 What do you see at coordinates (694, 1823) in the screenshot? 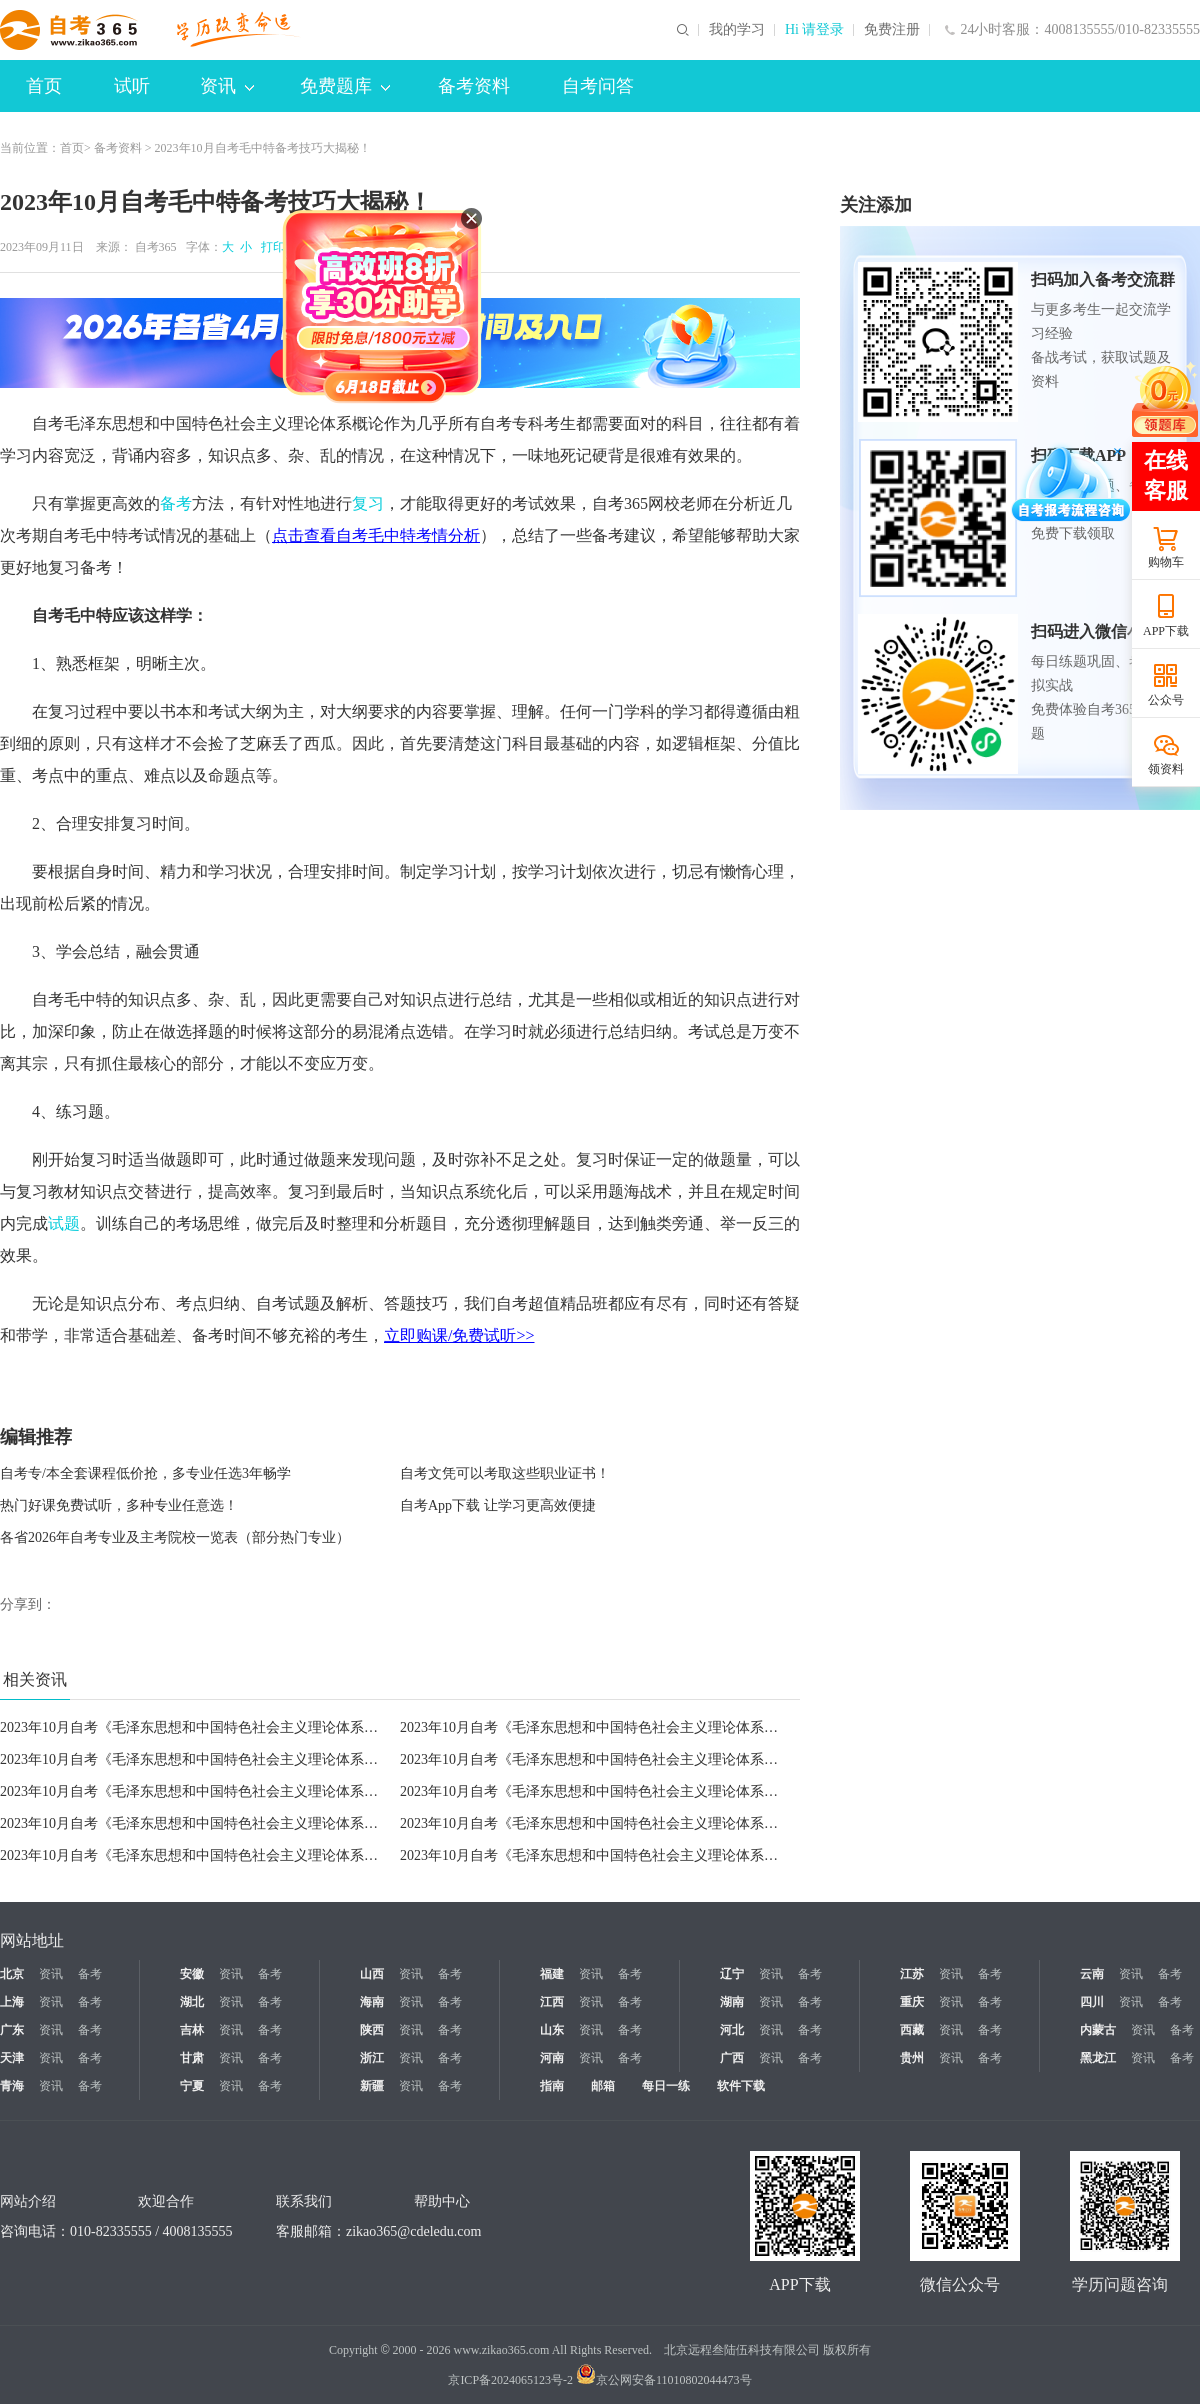
I see `2023年10月自考《毛泽东思想和中国特色社会主义理论体系概论》高频考点：建立新型国际关系` at bounding box center [694, 1823].